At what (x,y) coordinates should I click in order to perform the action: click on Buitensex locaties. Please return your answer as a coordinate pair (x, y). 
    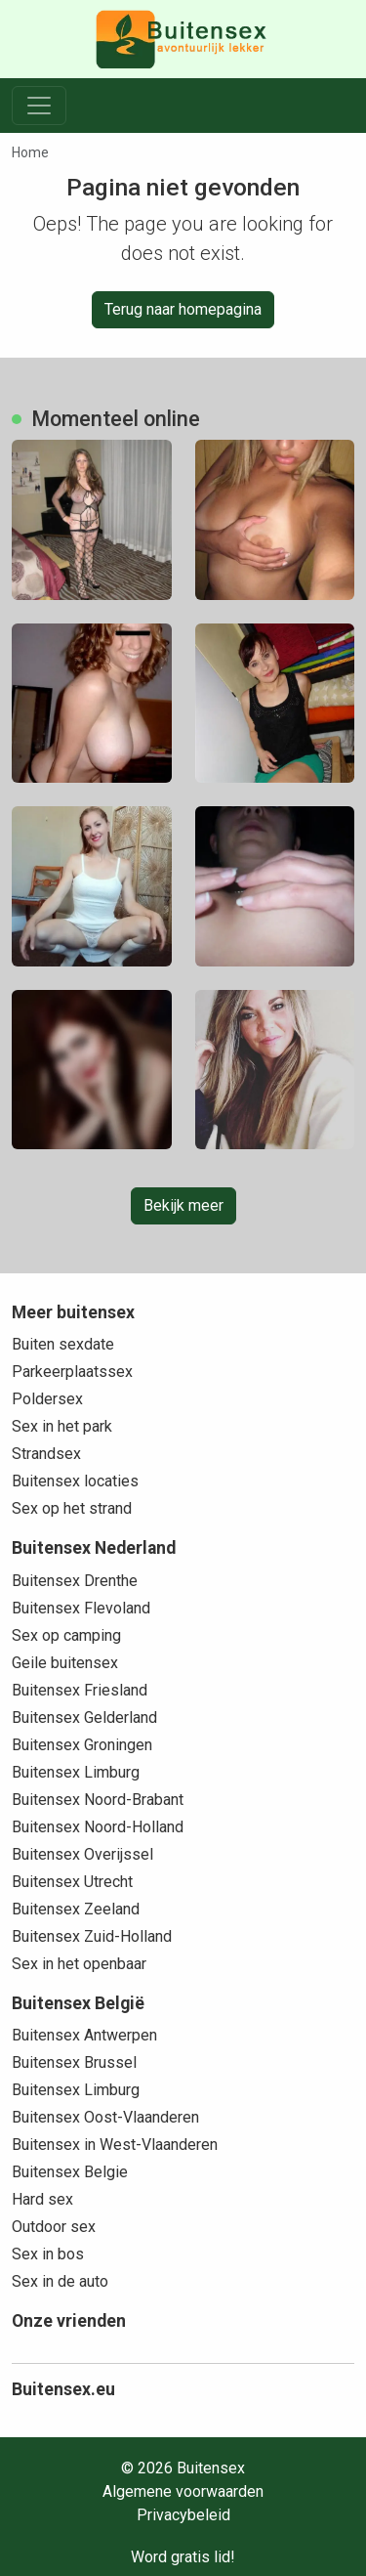
    Looking at the image, I should click on (75, 1481).